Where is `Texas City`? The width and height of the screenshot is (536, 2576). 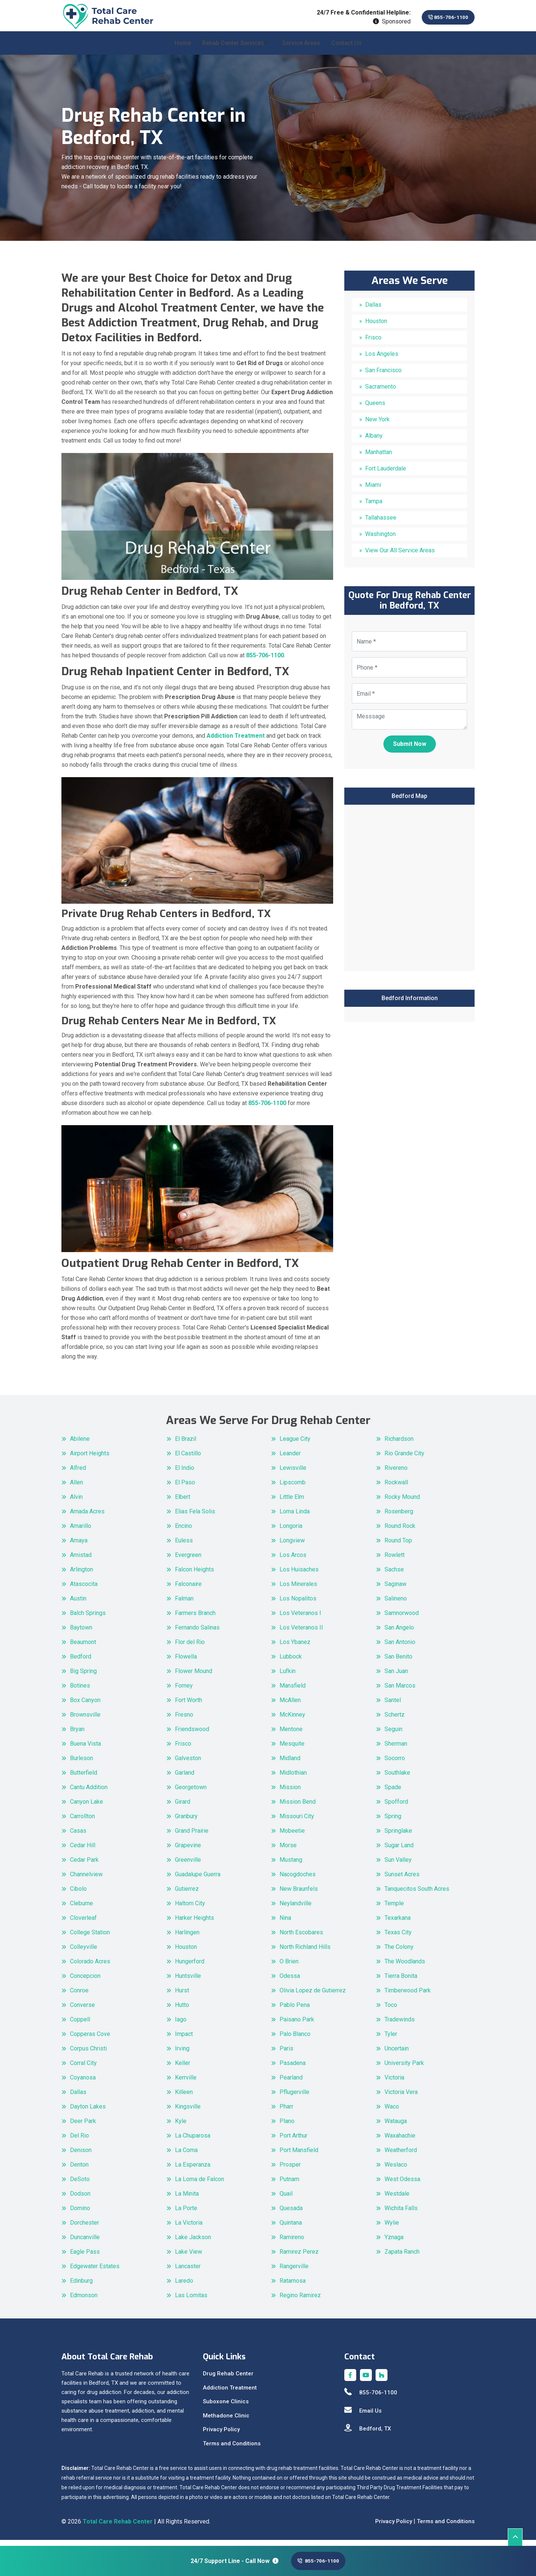 Texas City is located at coordinates (398, 1938).